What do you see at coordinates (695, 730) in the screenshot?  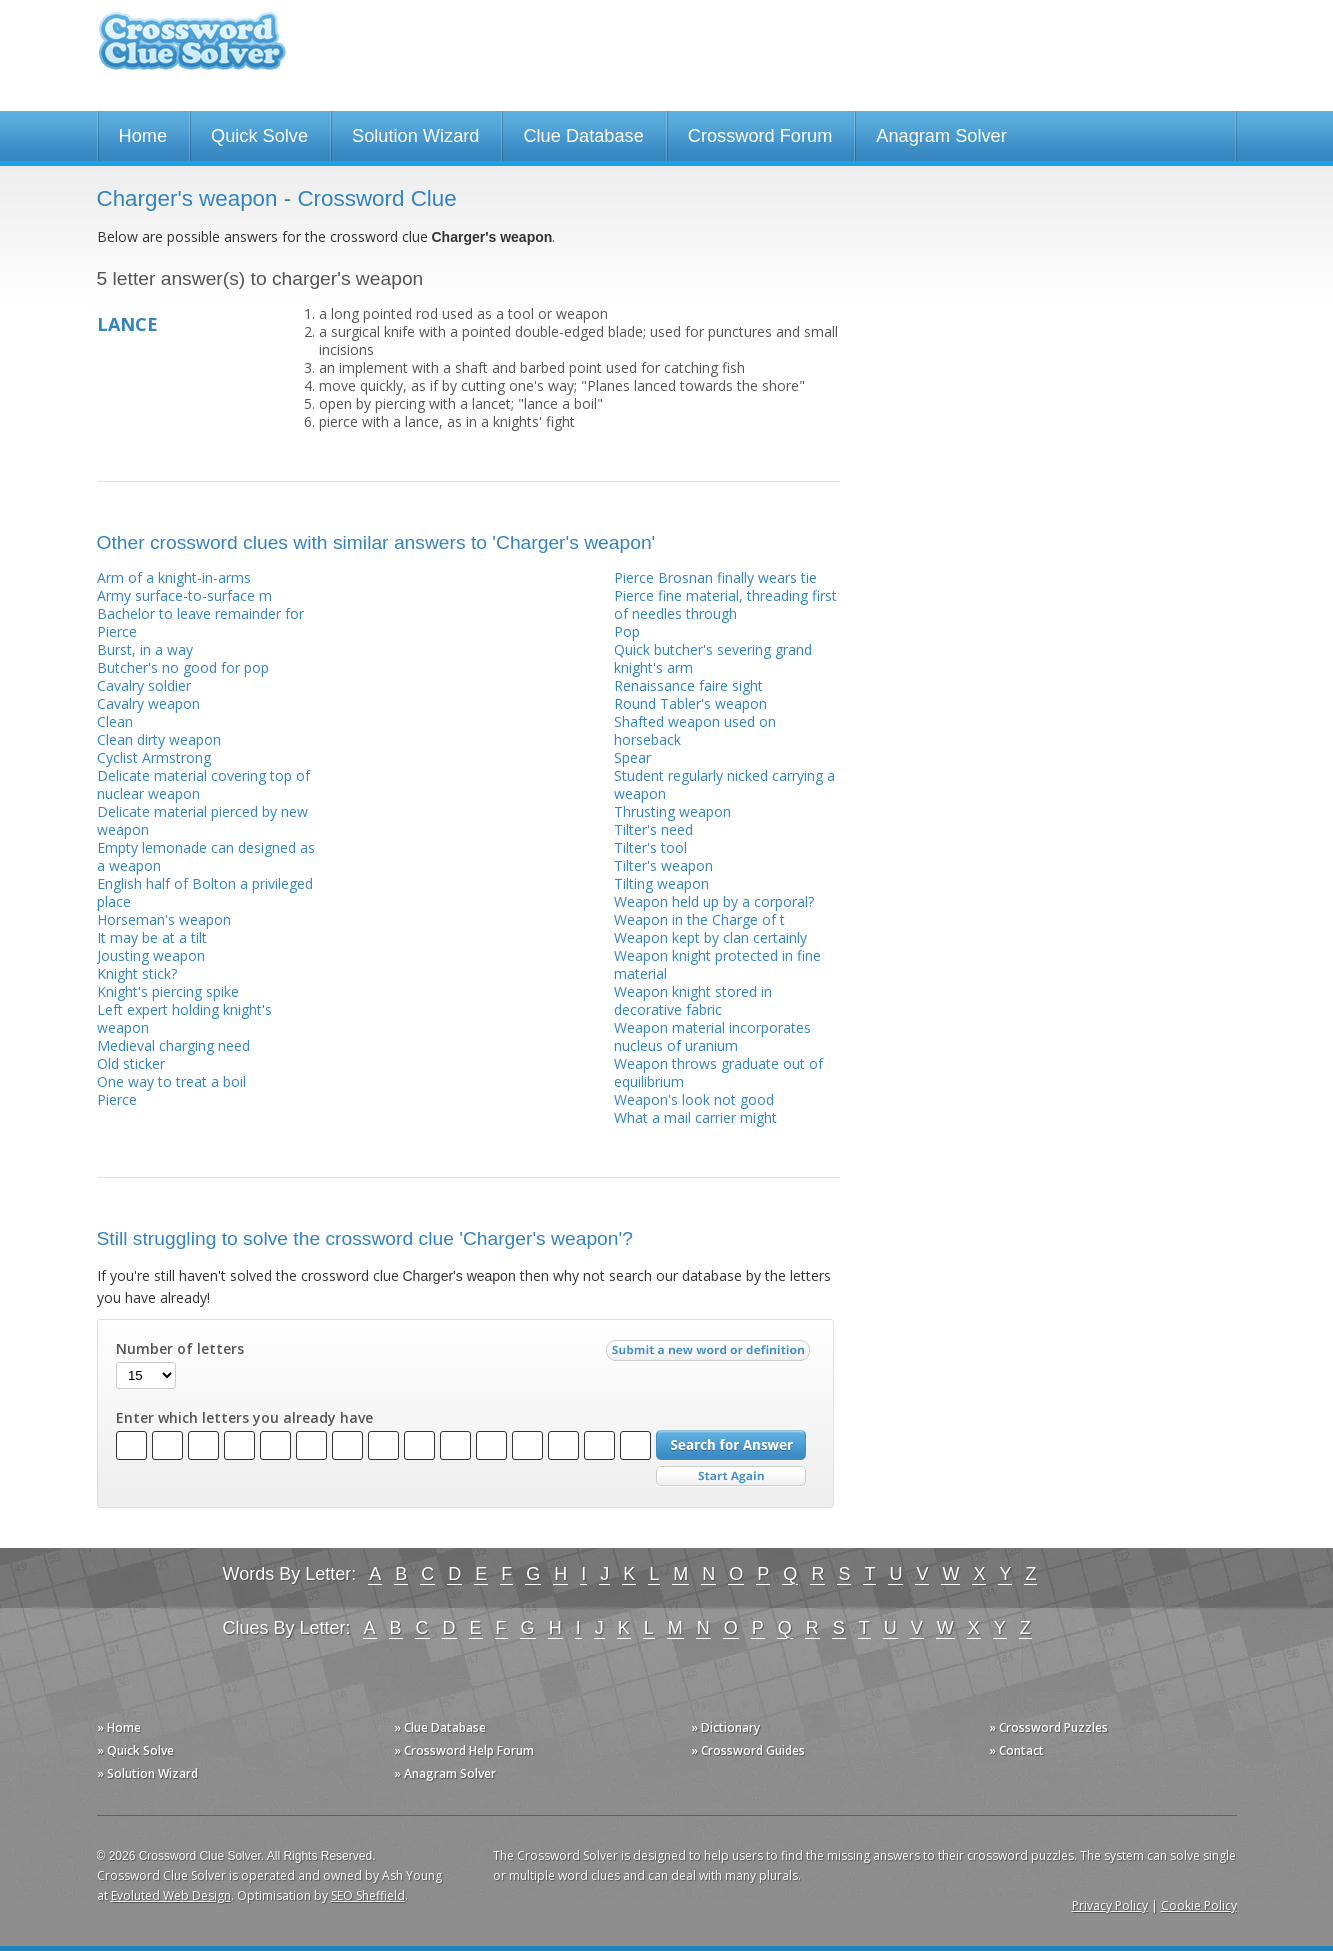 I see `Shafted weapon used on horseback` at bounding box center [695, 730].